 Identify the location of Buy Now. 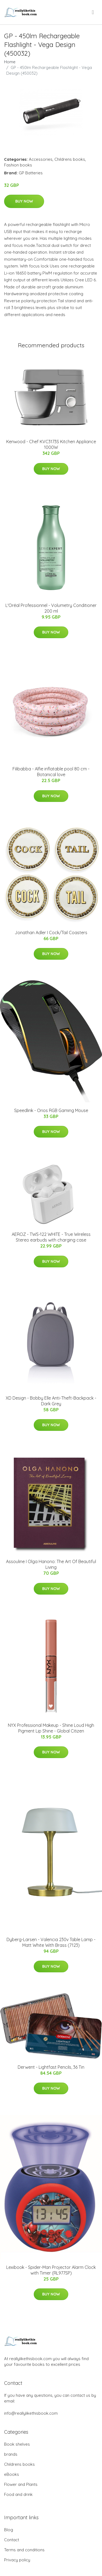
(24, 201).